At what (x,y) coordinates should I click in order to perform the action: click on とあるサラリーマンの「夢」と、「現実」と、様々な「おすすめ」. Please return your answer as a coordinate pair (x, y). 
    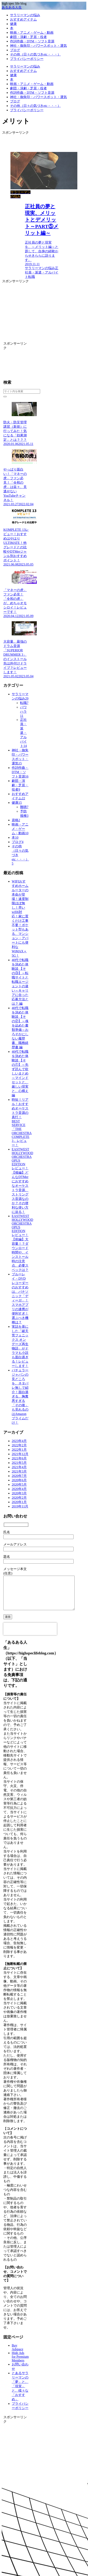
    Looking at the image, I should click on (20, 2386).